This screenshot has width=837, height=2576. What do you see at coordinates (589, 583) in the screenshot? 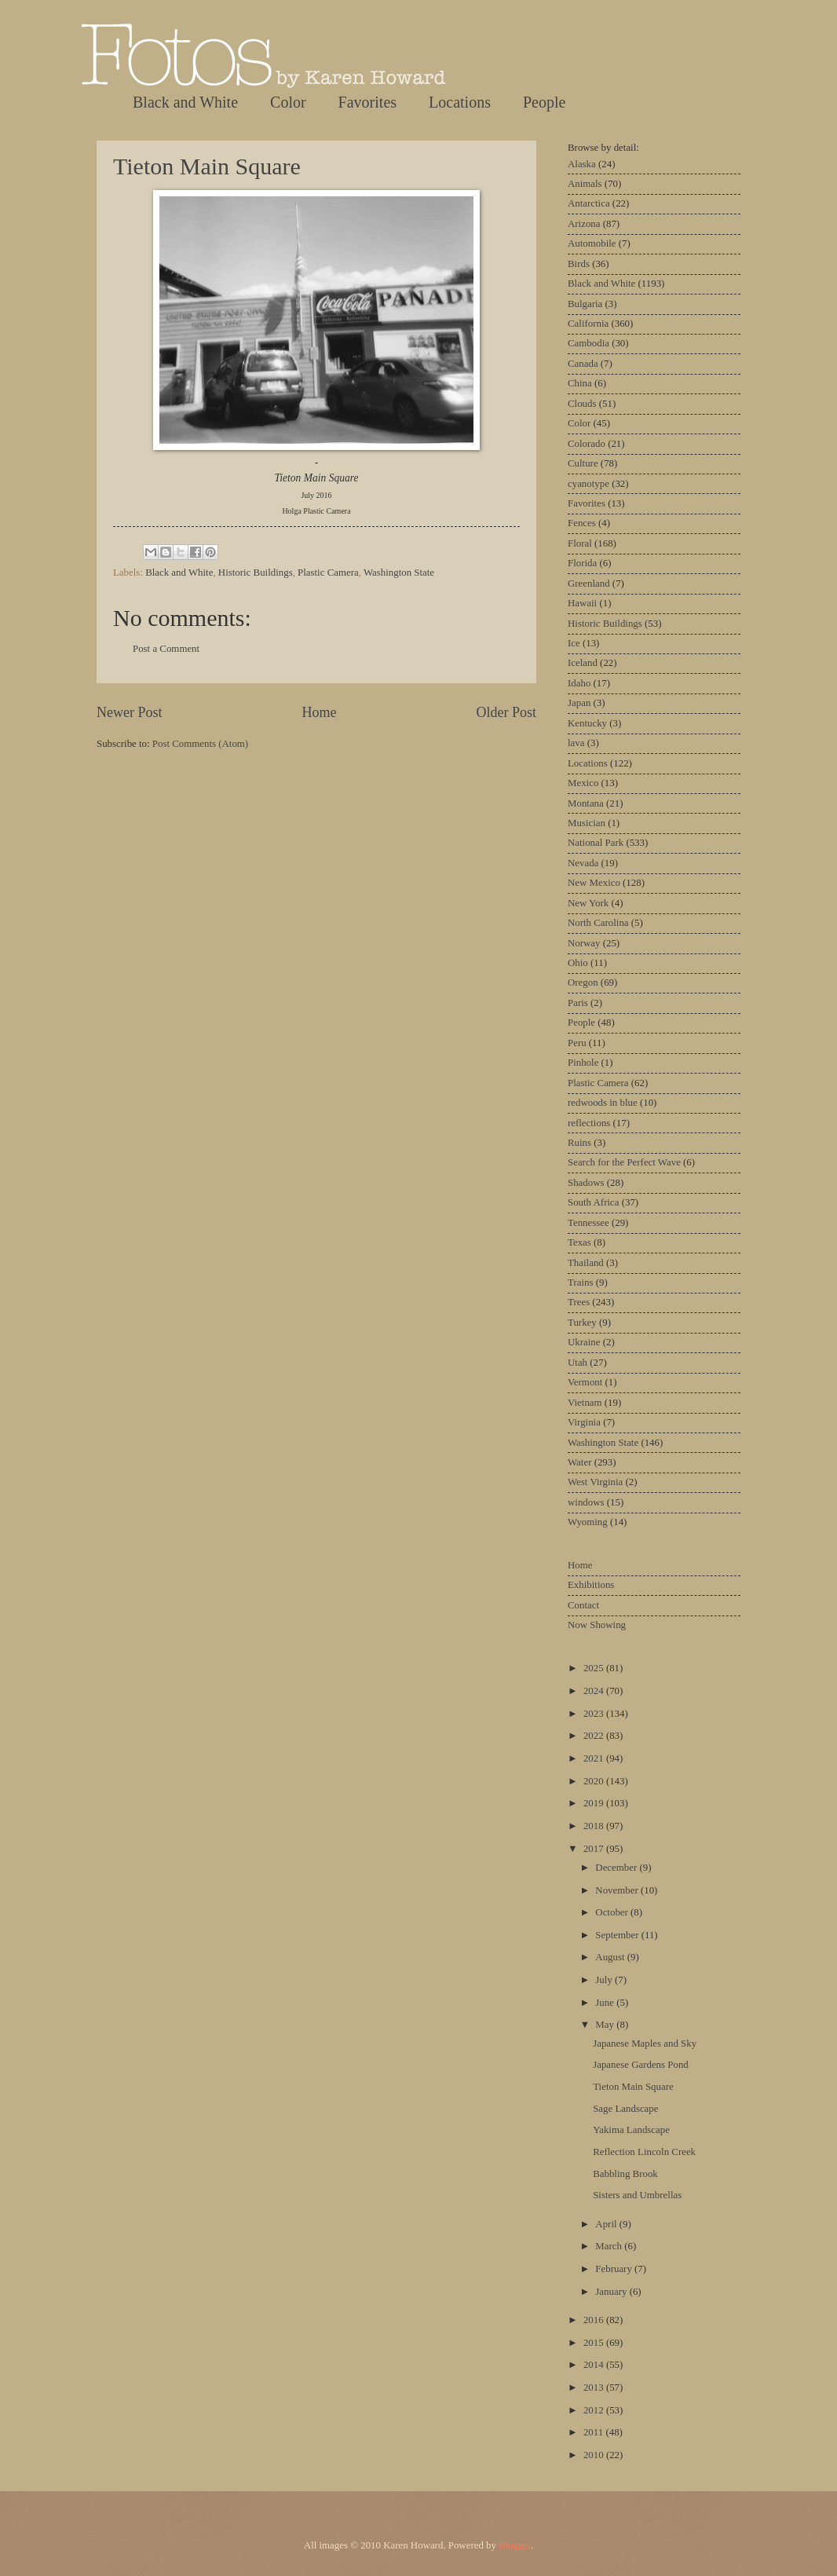
I see `Greenland` at bounding box center [589, 583].